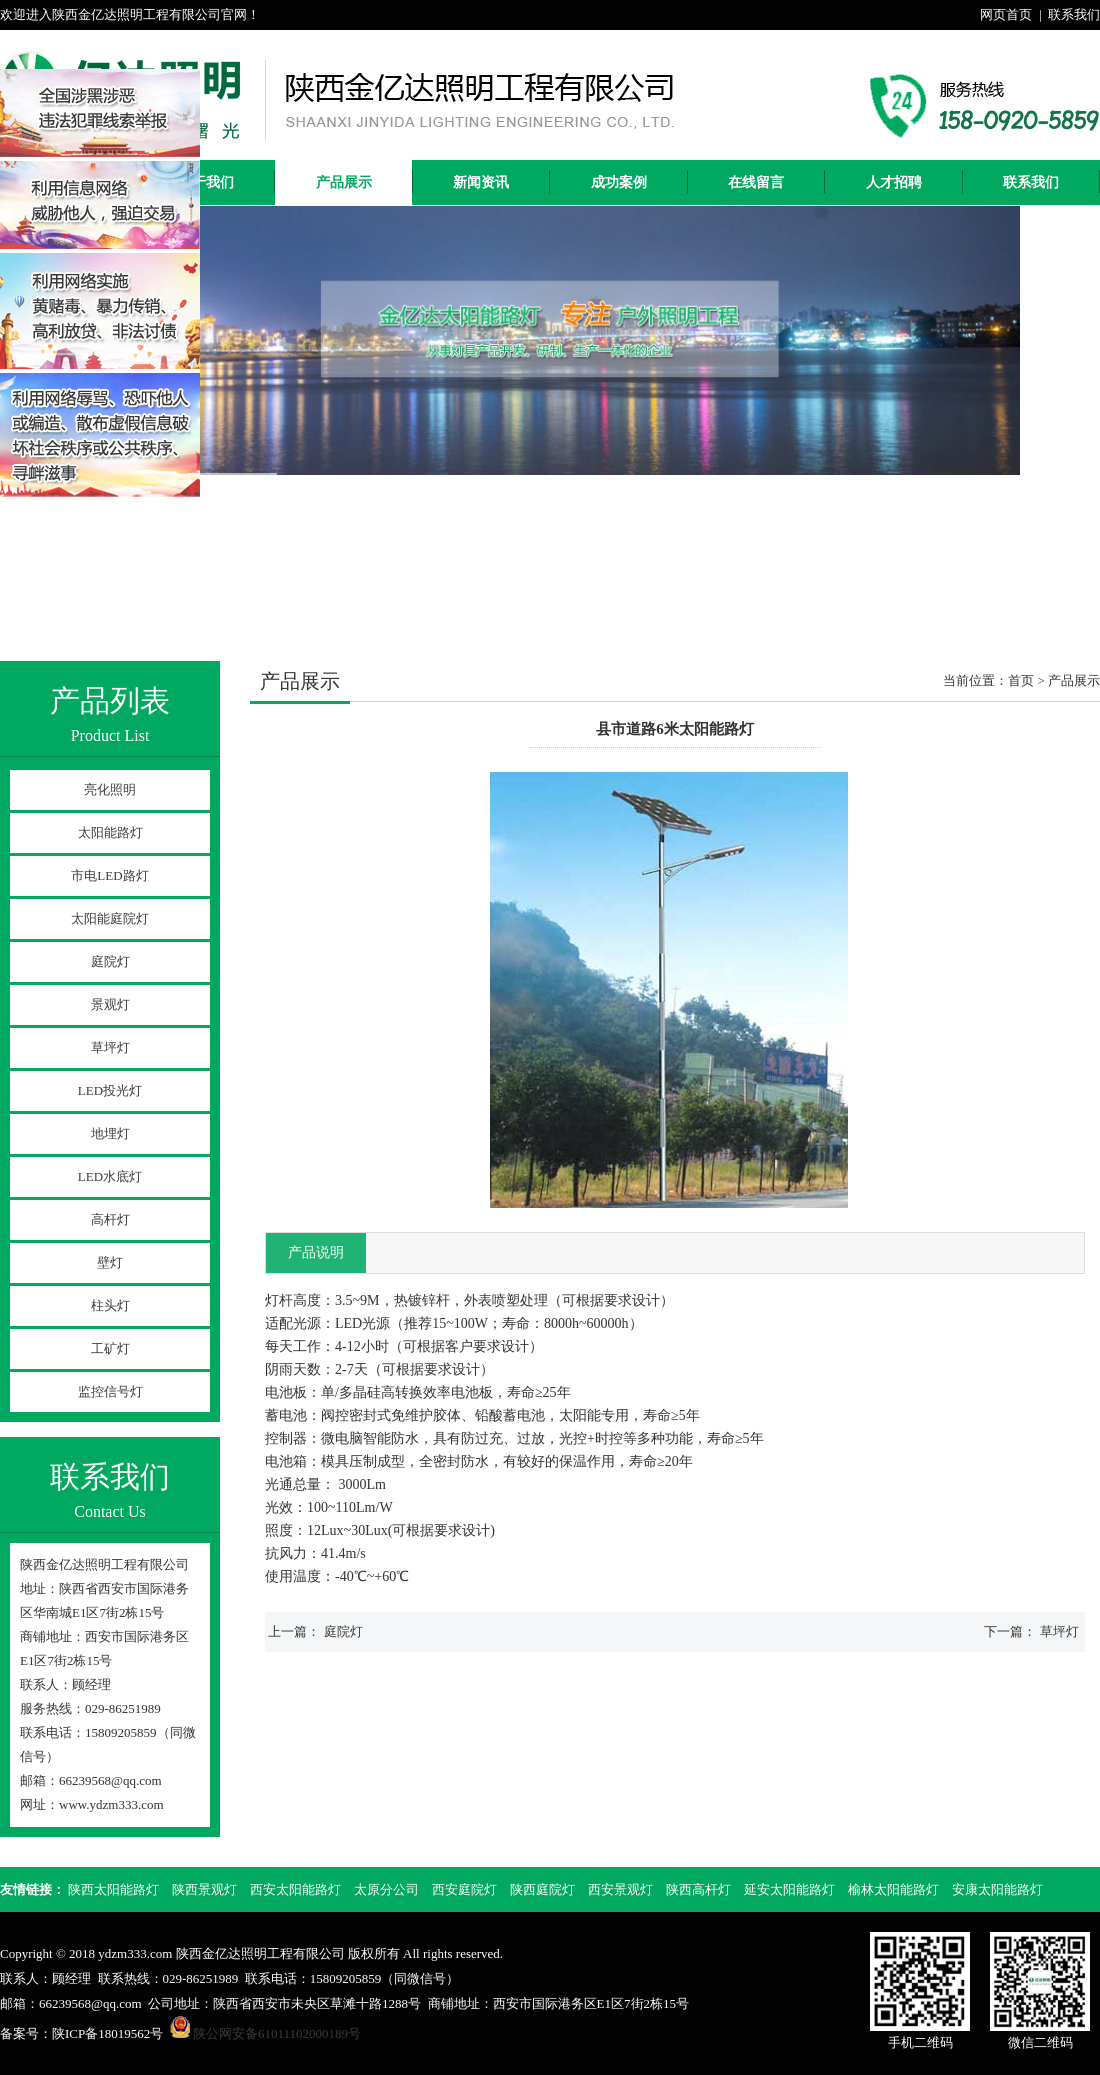 This screenshot has width=1100, height=2075. What do you see at coordinates (110, 1176) in the screenshot?
I see `LED水底灯` at bounding box center [110, 1176].